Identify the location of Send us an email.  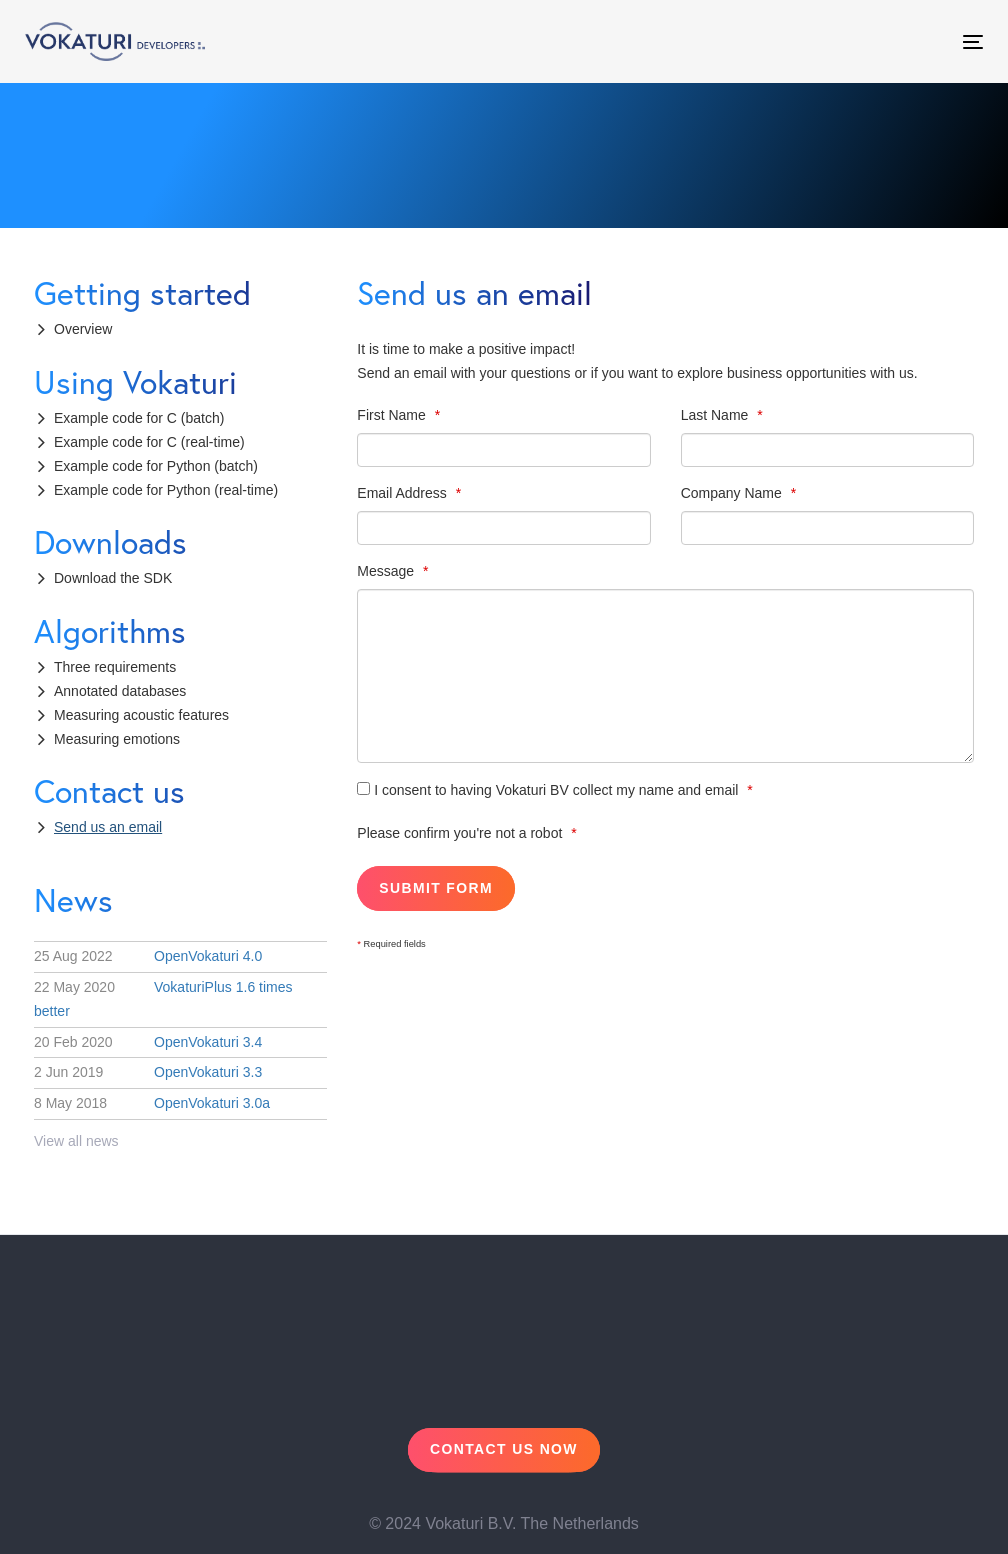
(108, 827).